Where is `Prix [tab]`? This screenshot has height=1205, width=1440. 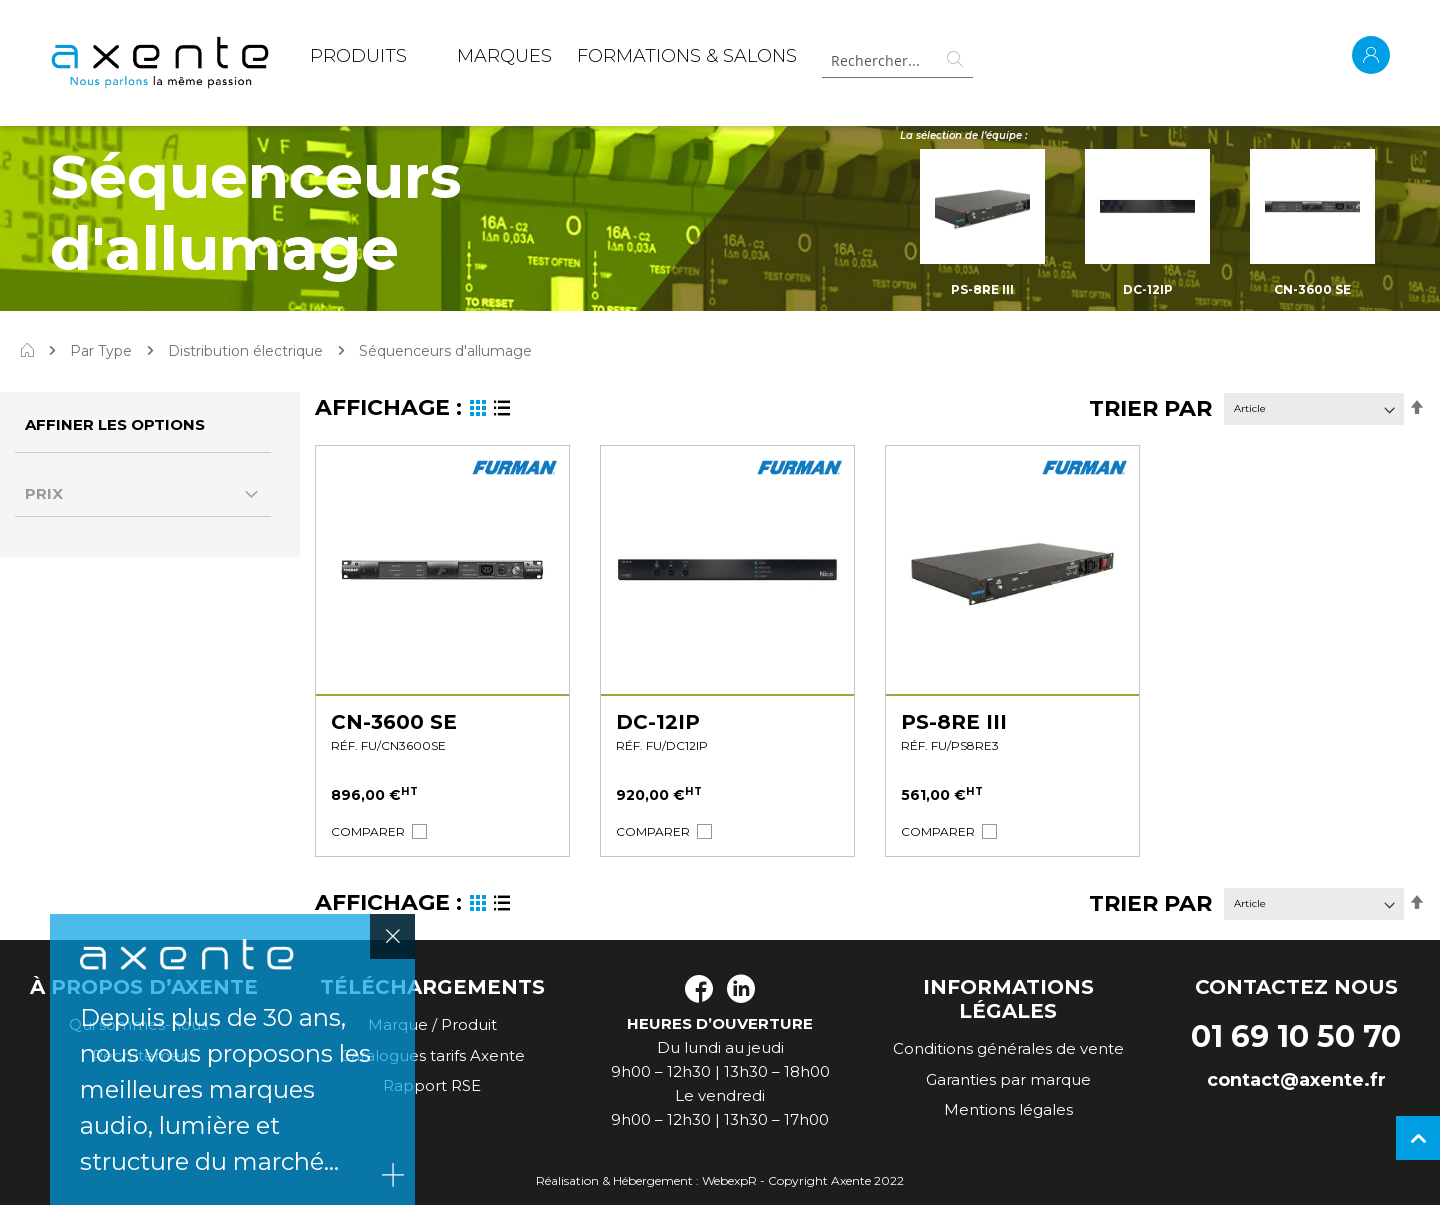
Prix [tab] is located at coordinates (44, 493).